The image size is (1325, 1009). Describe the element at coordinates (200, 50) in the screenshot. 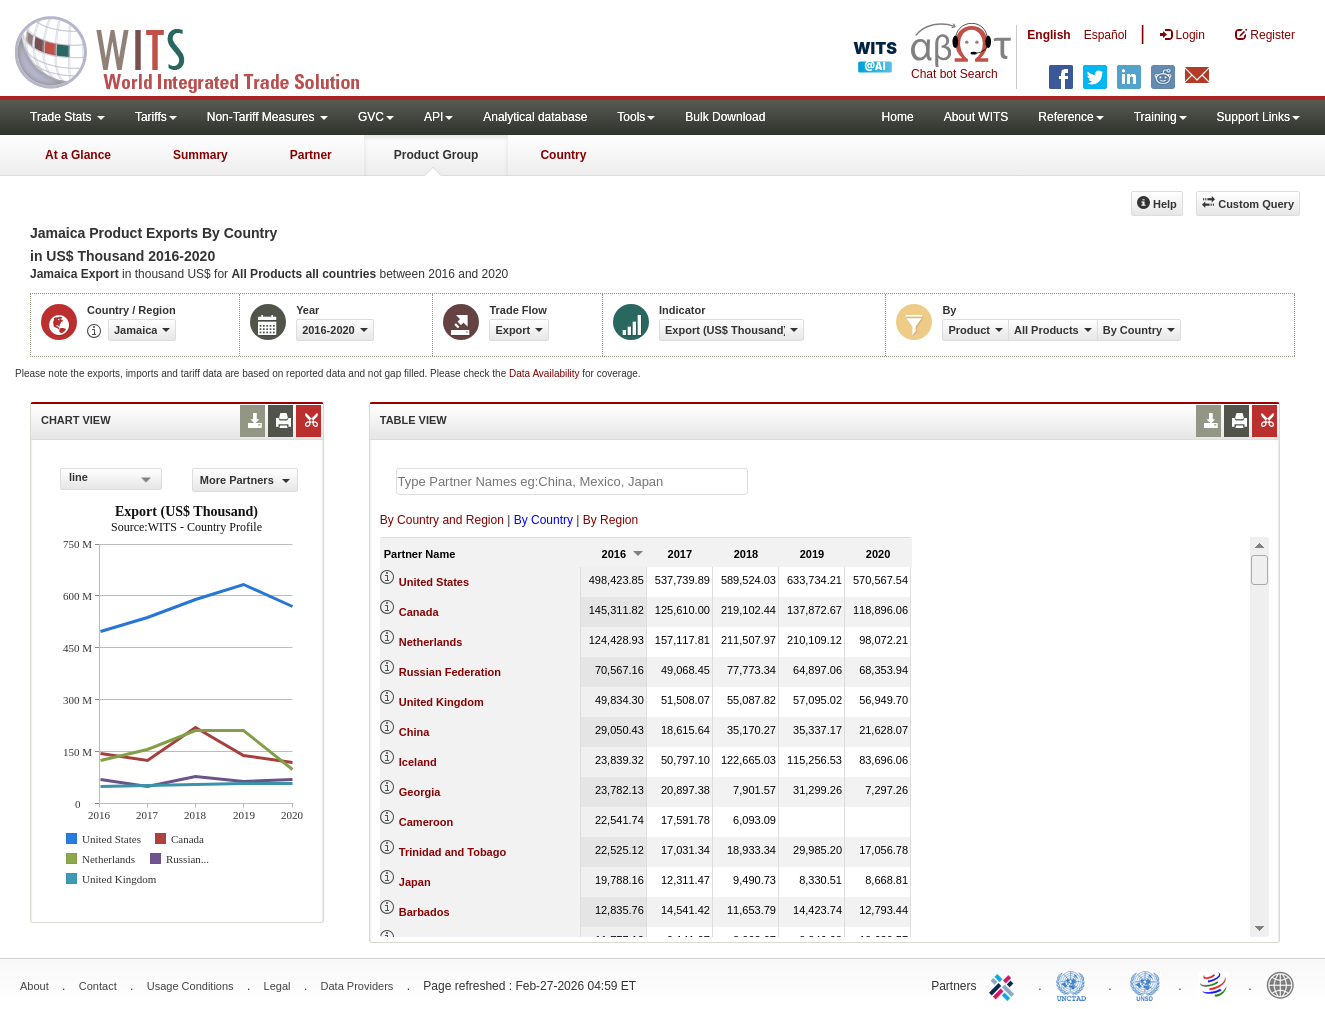

I see `WITS` at that location.